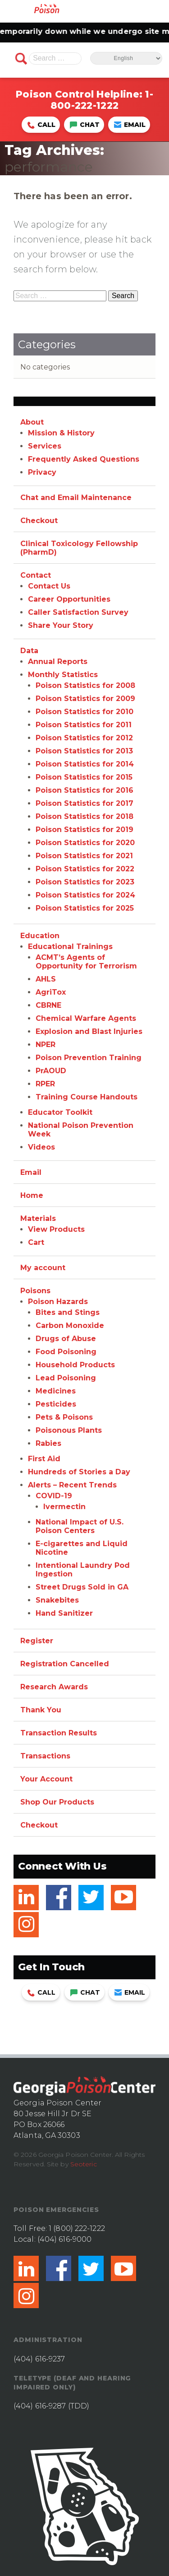  Describe the element at coordinates (56, 1391) in the screenshot. I see `Medicines` at that location.